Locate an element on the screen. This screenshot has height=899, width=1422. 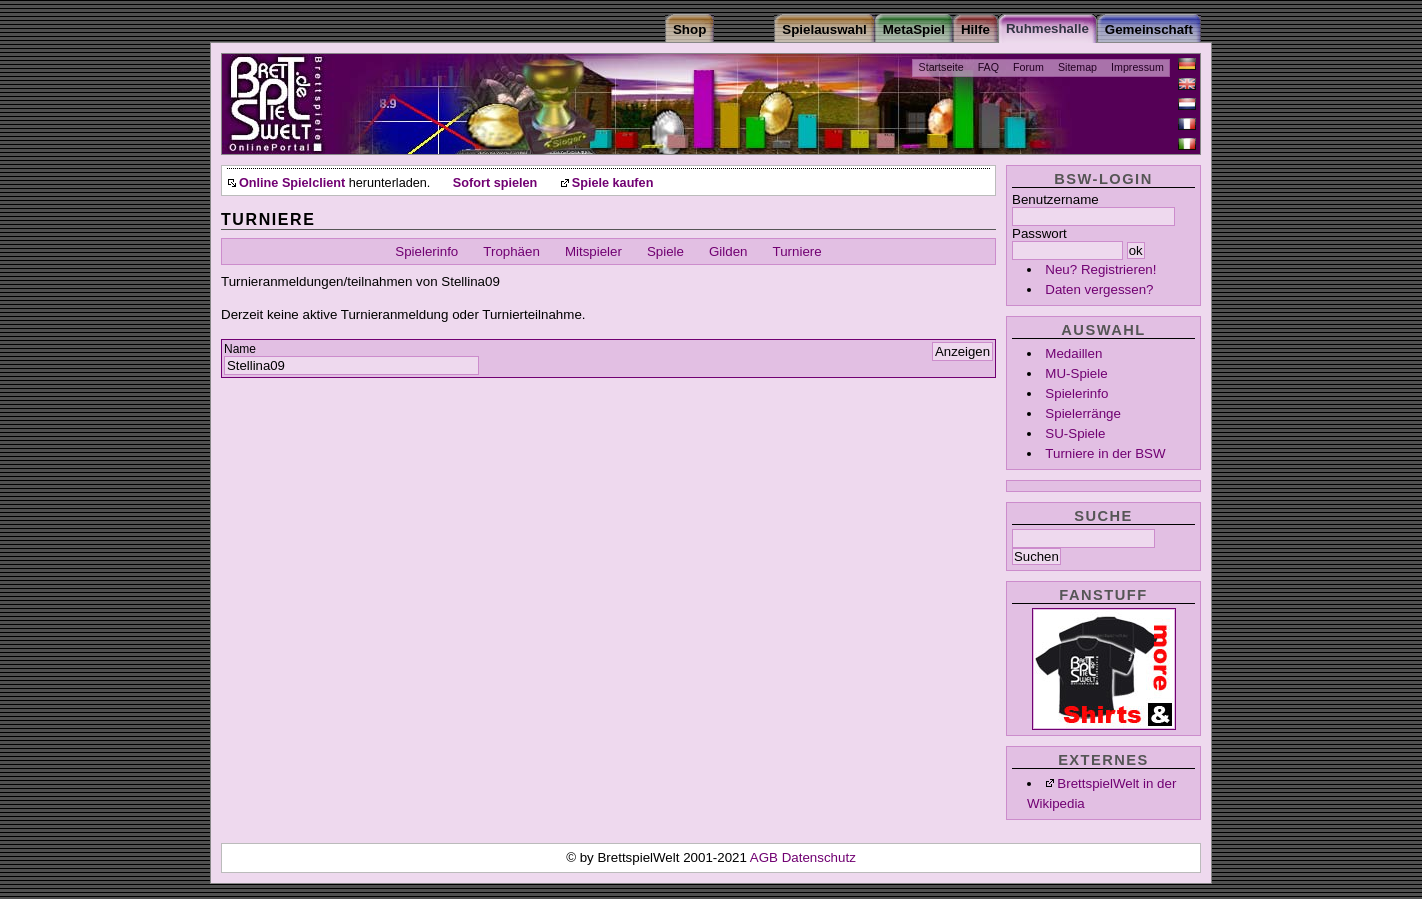
Trophäen is located at coordinates (511, 251).